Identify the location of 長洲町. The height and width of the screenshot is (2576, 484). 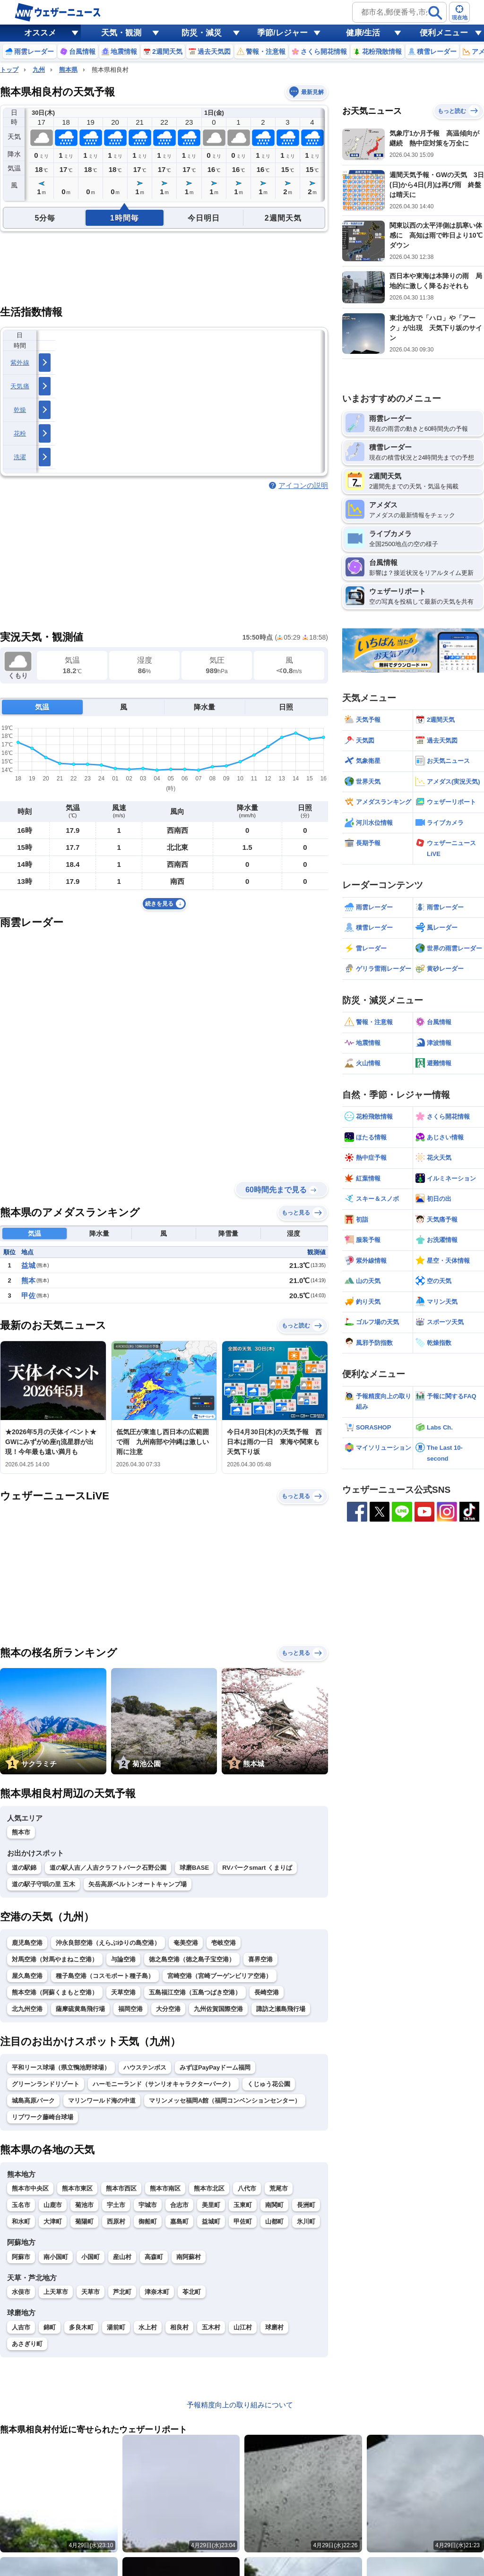
(306, 2204).